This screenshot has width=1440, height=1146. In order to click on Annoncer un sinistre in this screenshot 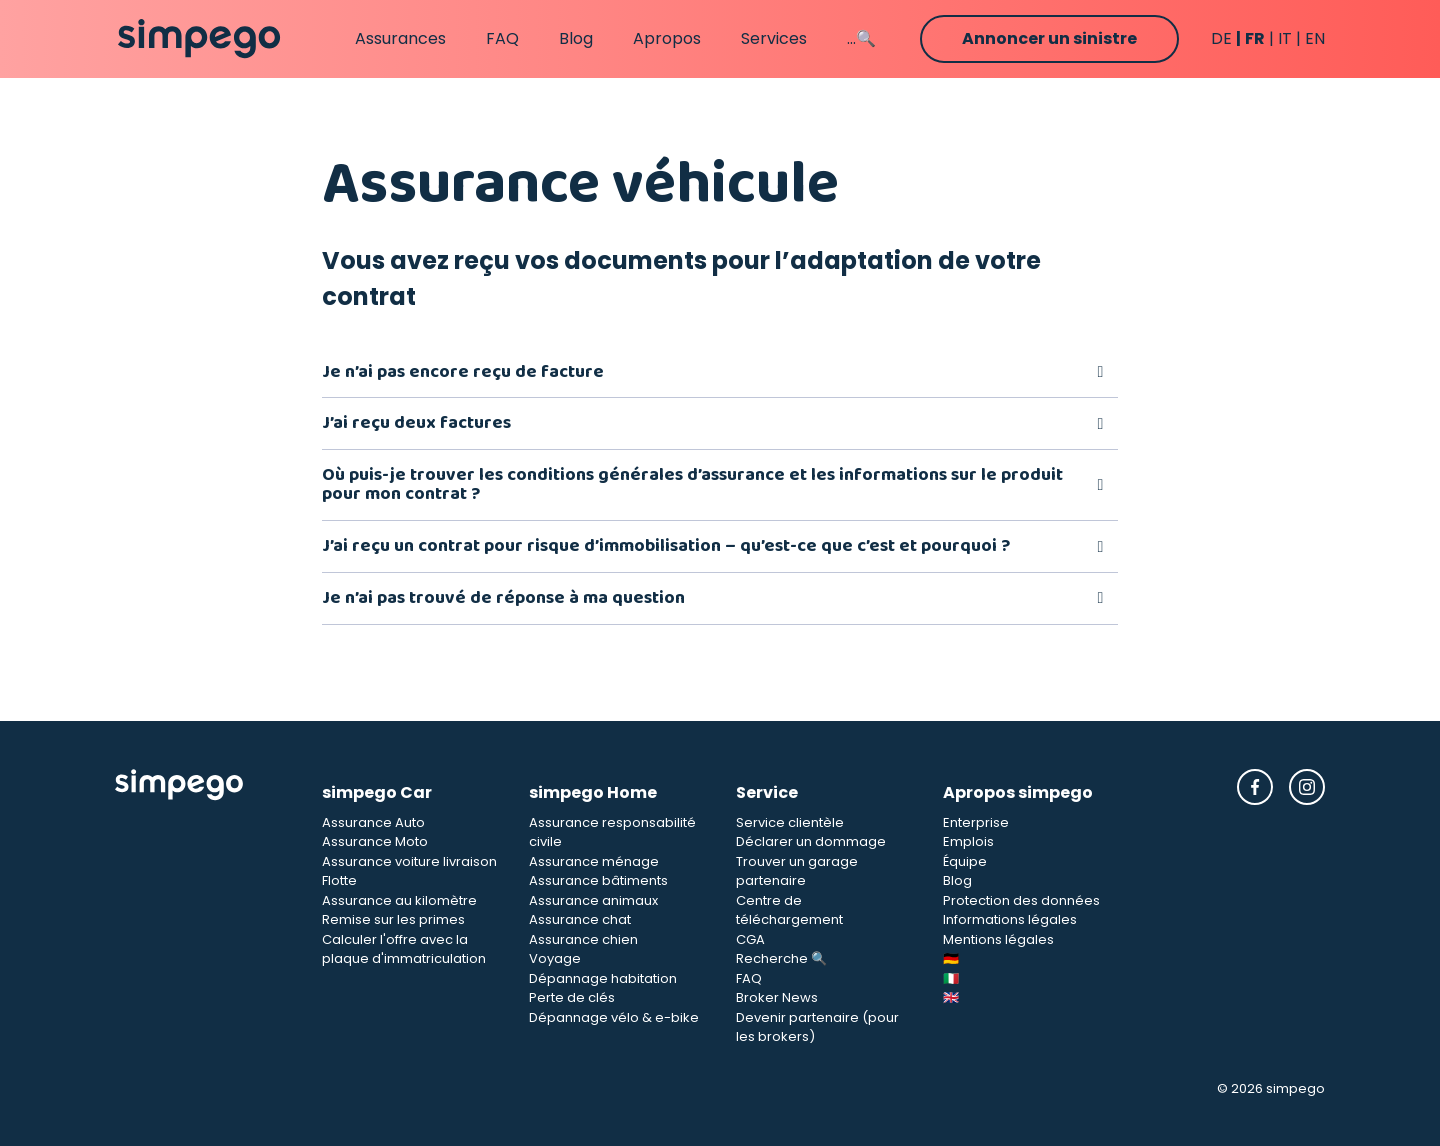, I will do `click(1049, 38)`.